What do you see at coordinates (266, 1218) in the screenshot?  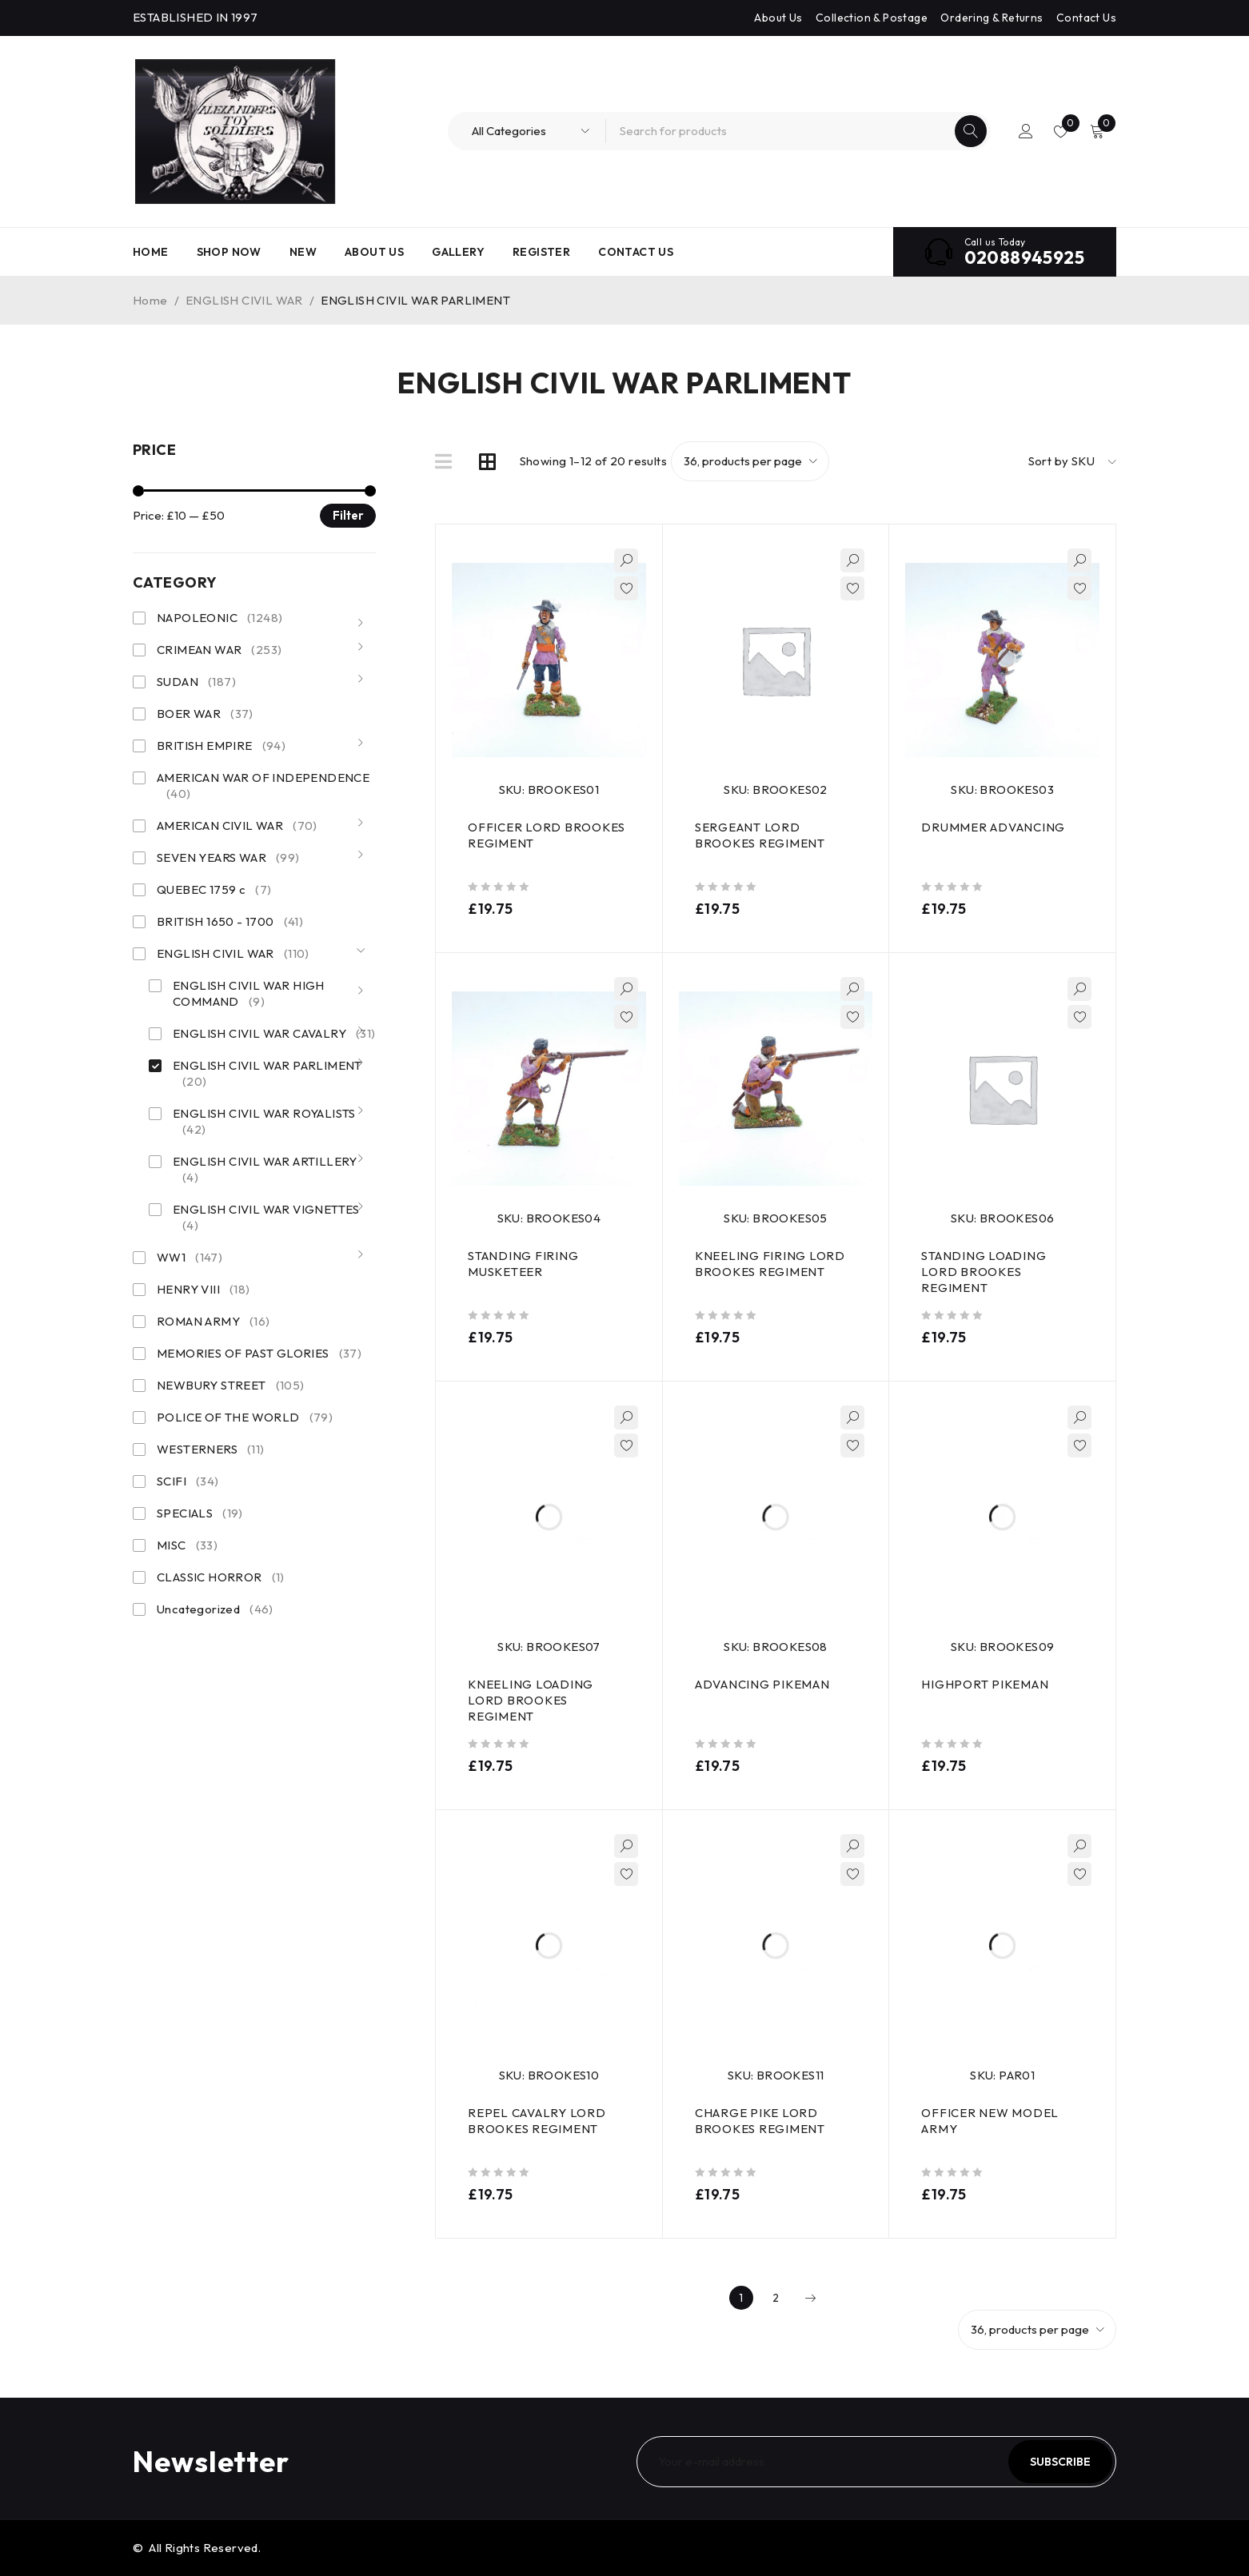 I see `ENGLISH CIVIL WAR VIGNETTES` at bounding box center [266, 1218].